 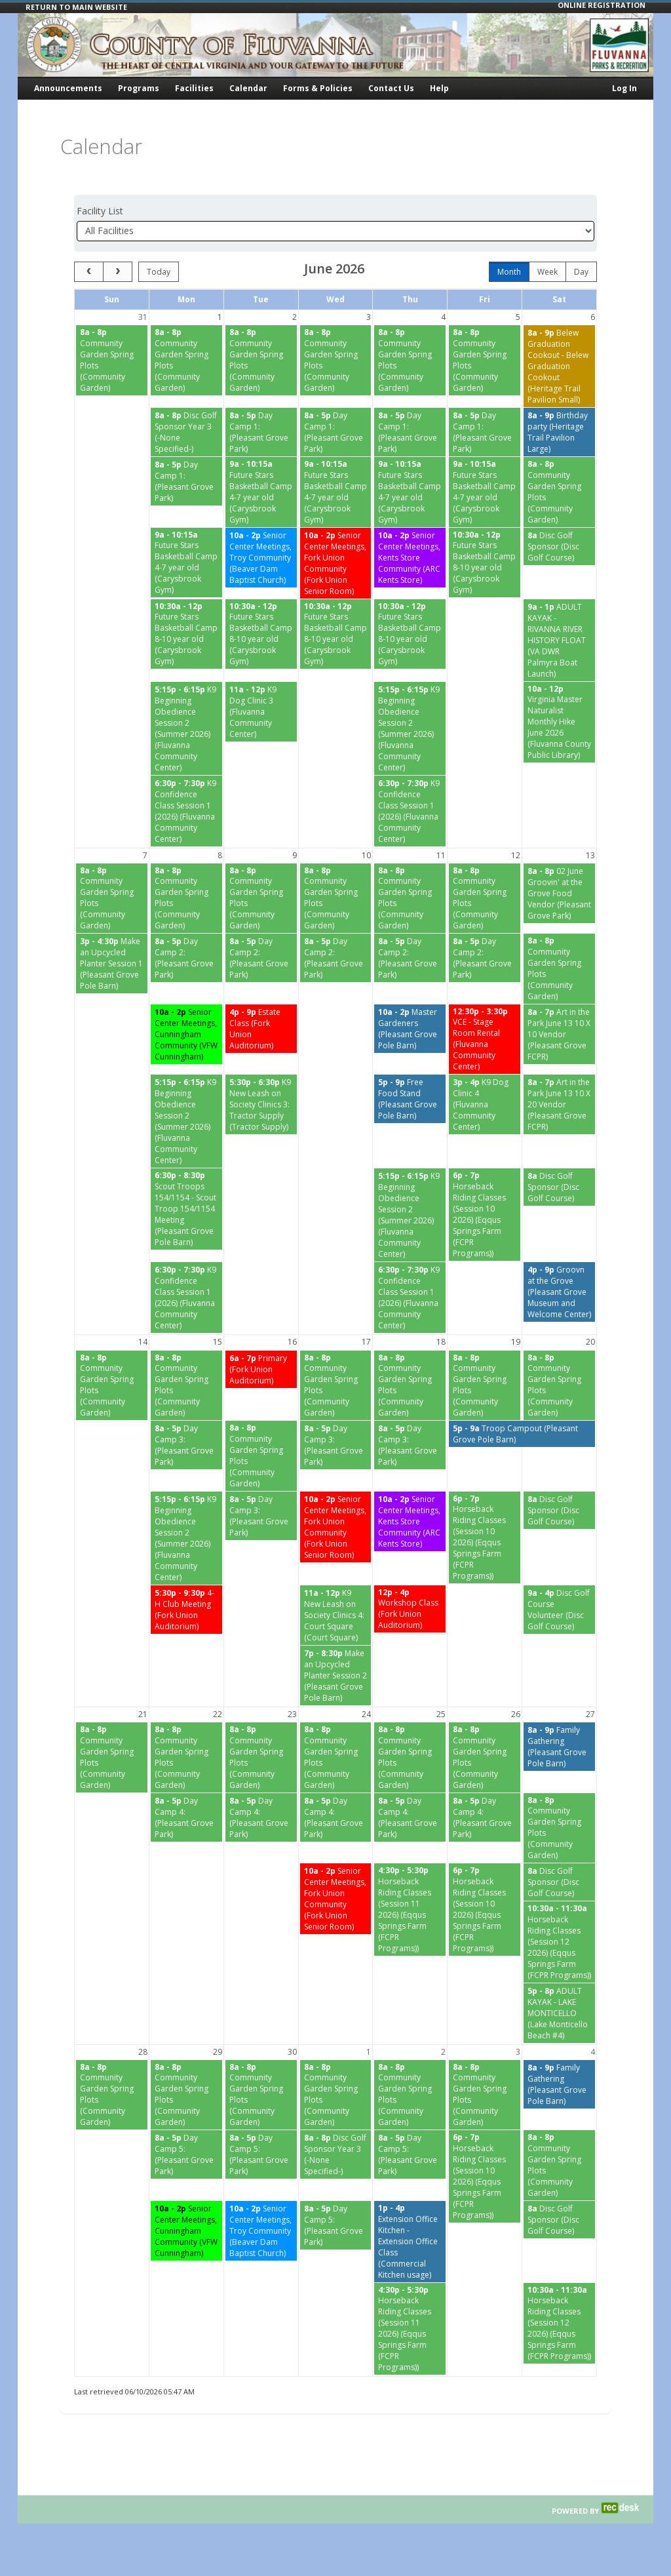 I want to click on [02 June Groovin' at the Grove Food Vendor (Pleasant Grove Park) starting at 8:00 AM], so click(x=559, y=893).